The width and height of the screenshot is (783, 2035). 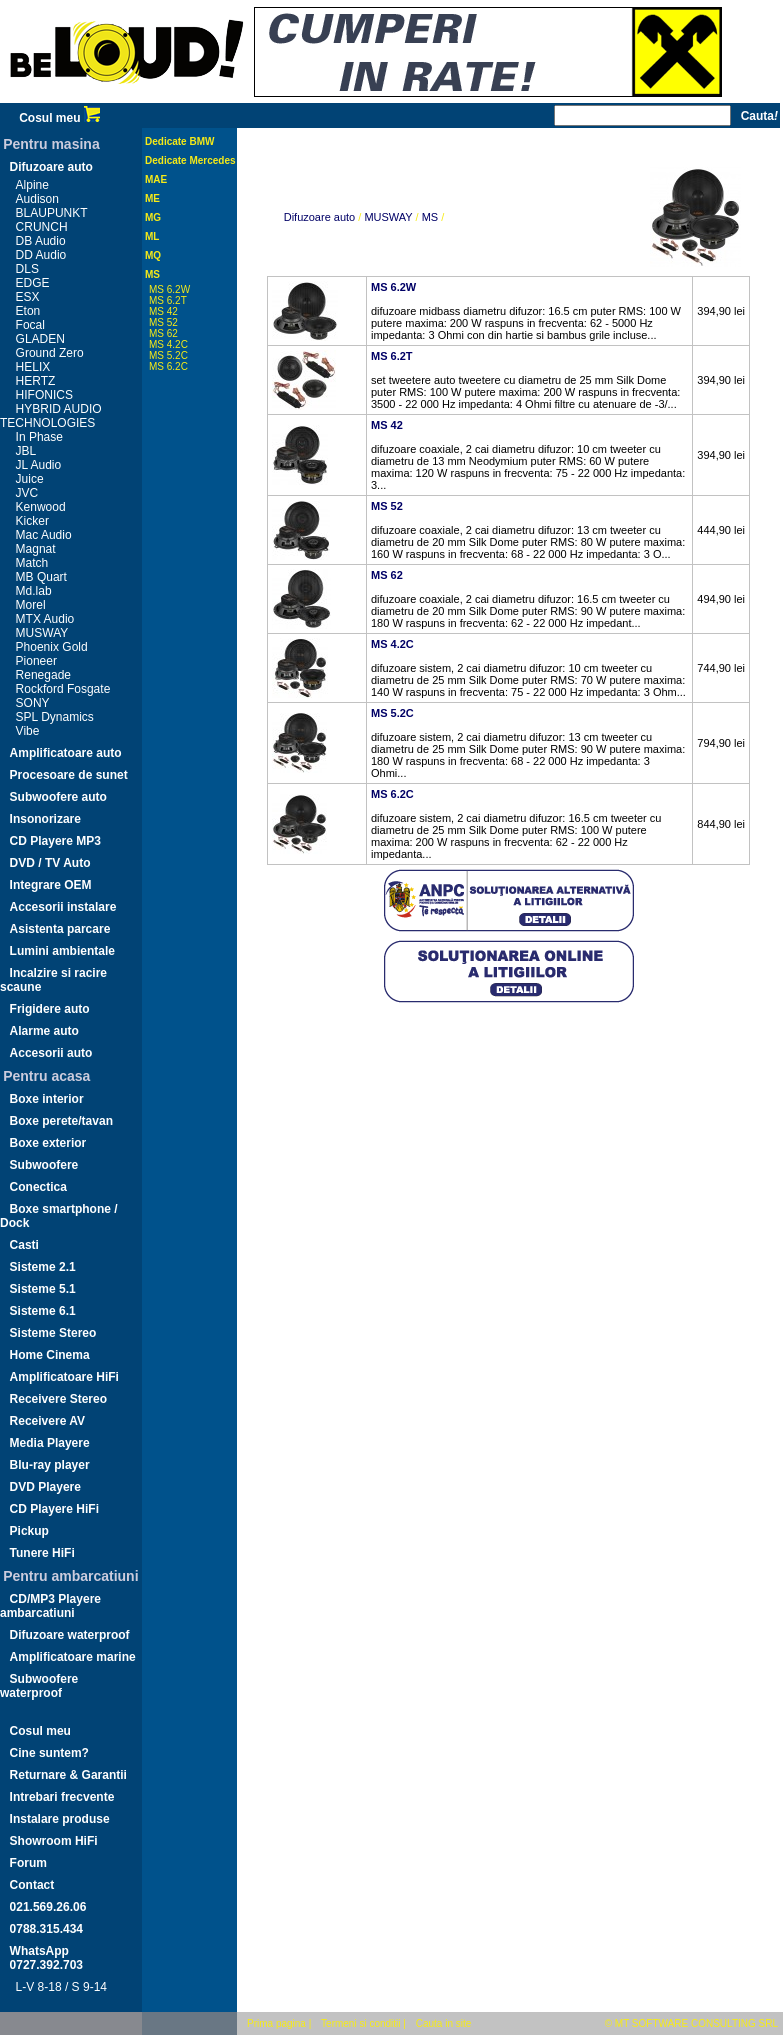 What do you see at coordinates (39, 437) in the screenshot?
I see `In Phase` at bounding box center [39, 437].